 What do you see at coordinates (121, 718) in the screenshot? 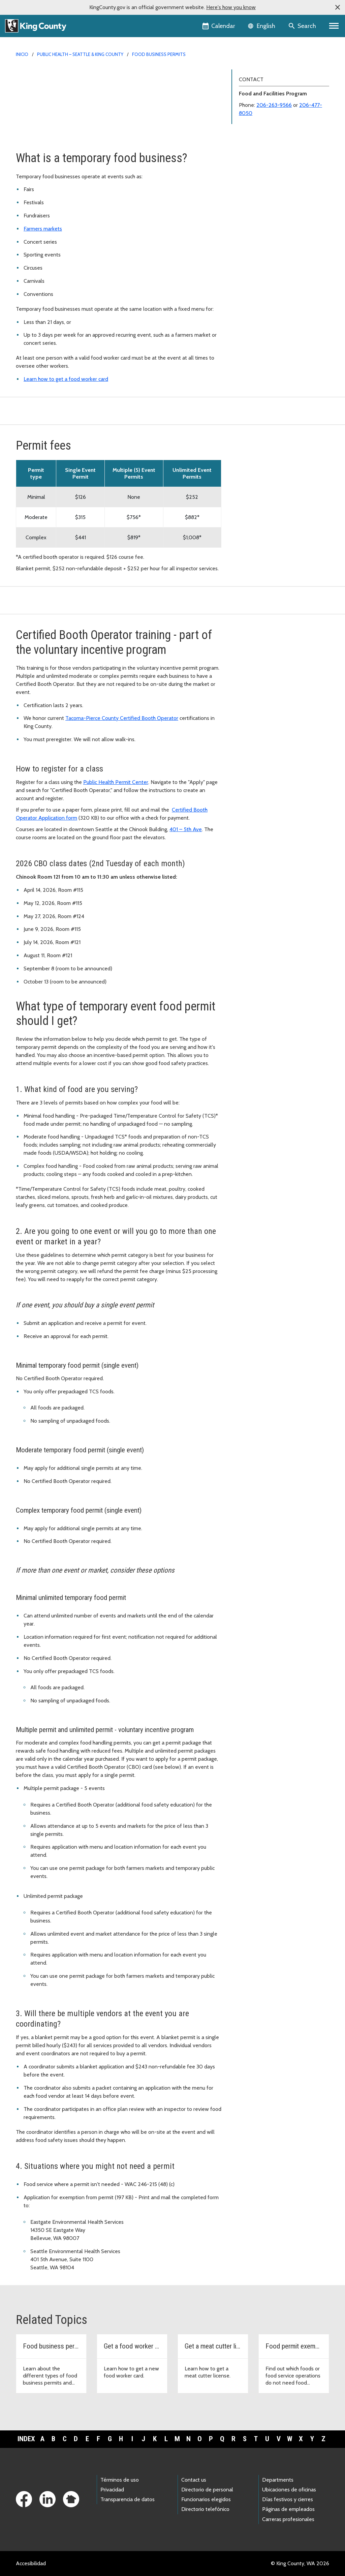
I see `Tacoma-Pierce County Certified Booth Operator` at bounding box center [121, 718].